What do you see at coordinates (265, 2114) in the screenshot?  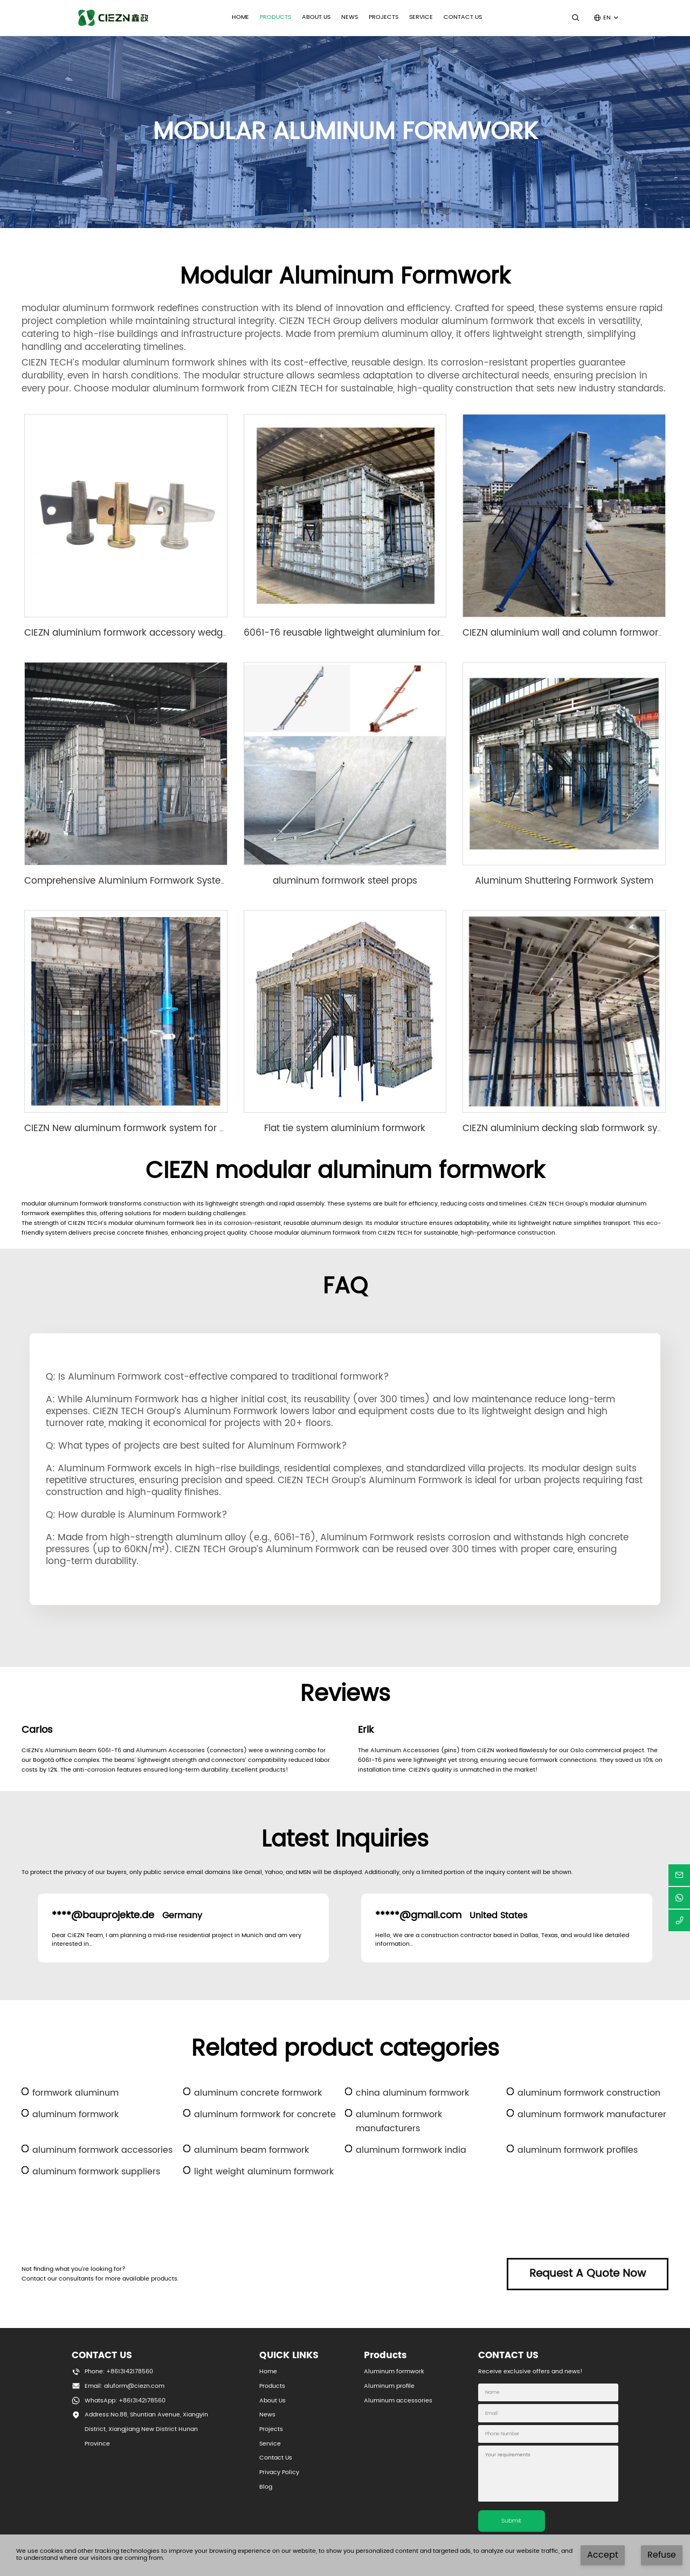 I see `aluminum formwork for concrete` at bounding box center [265, 2114].